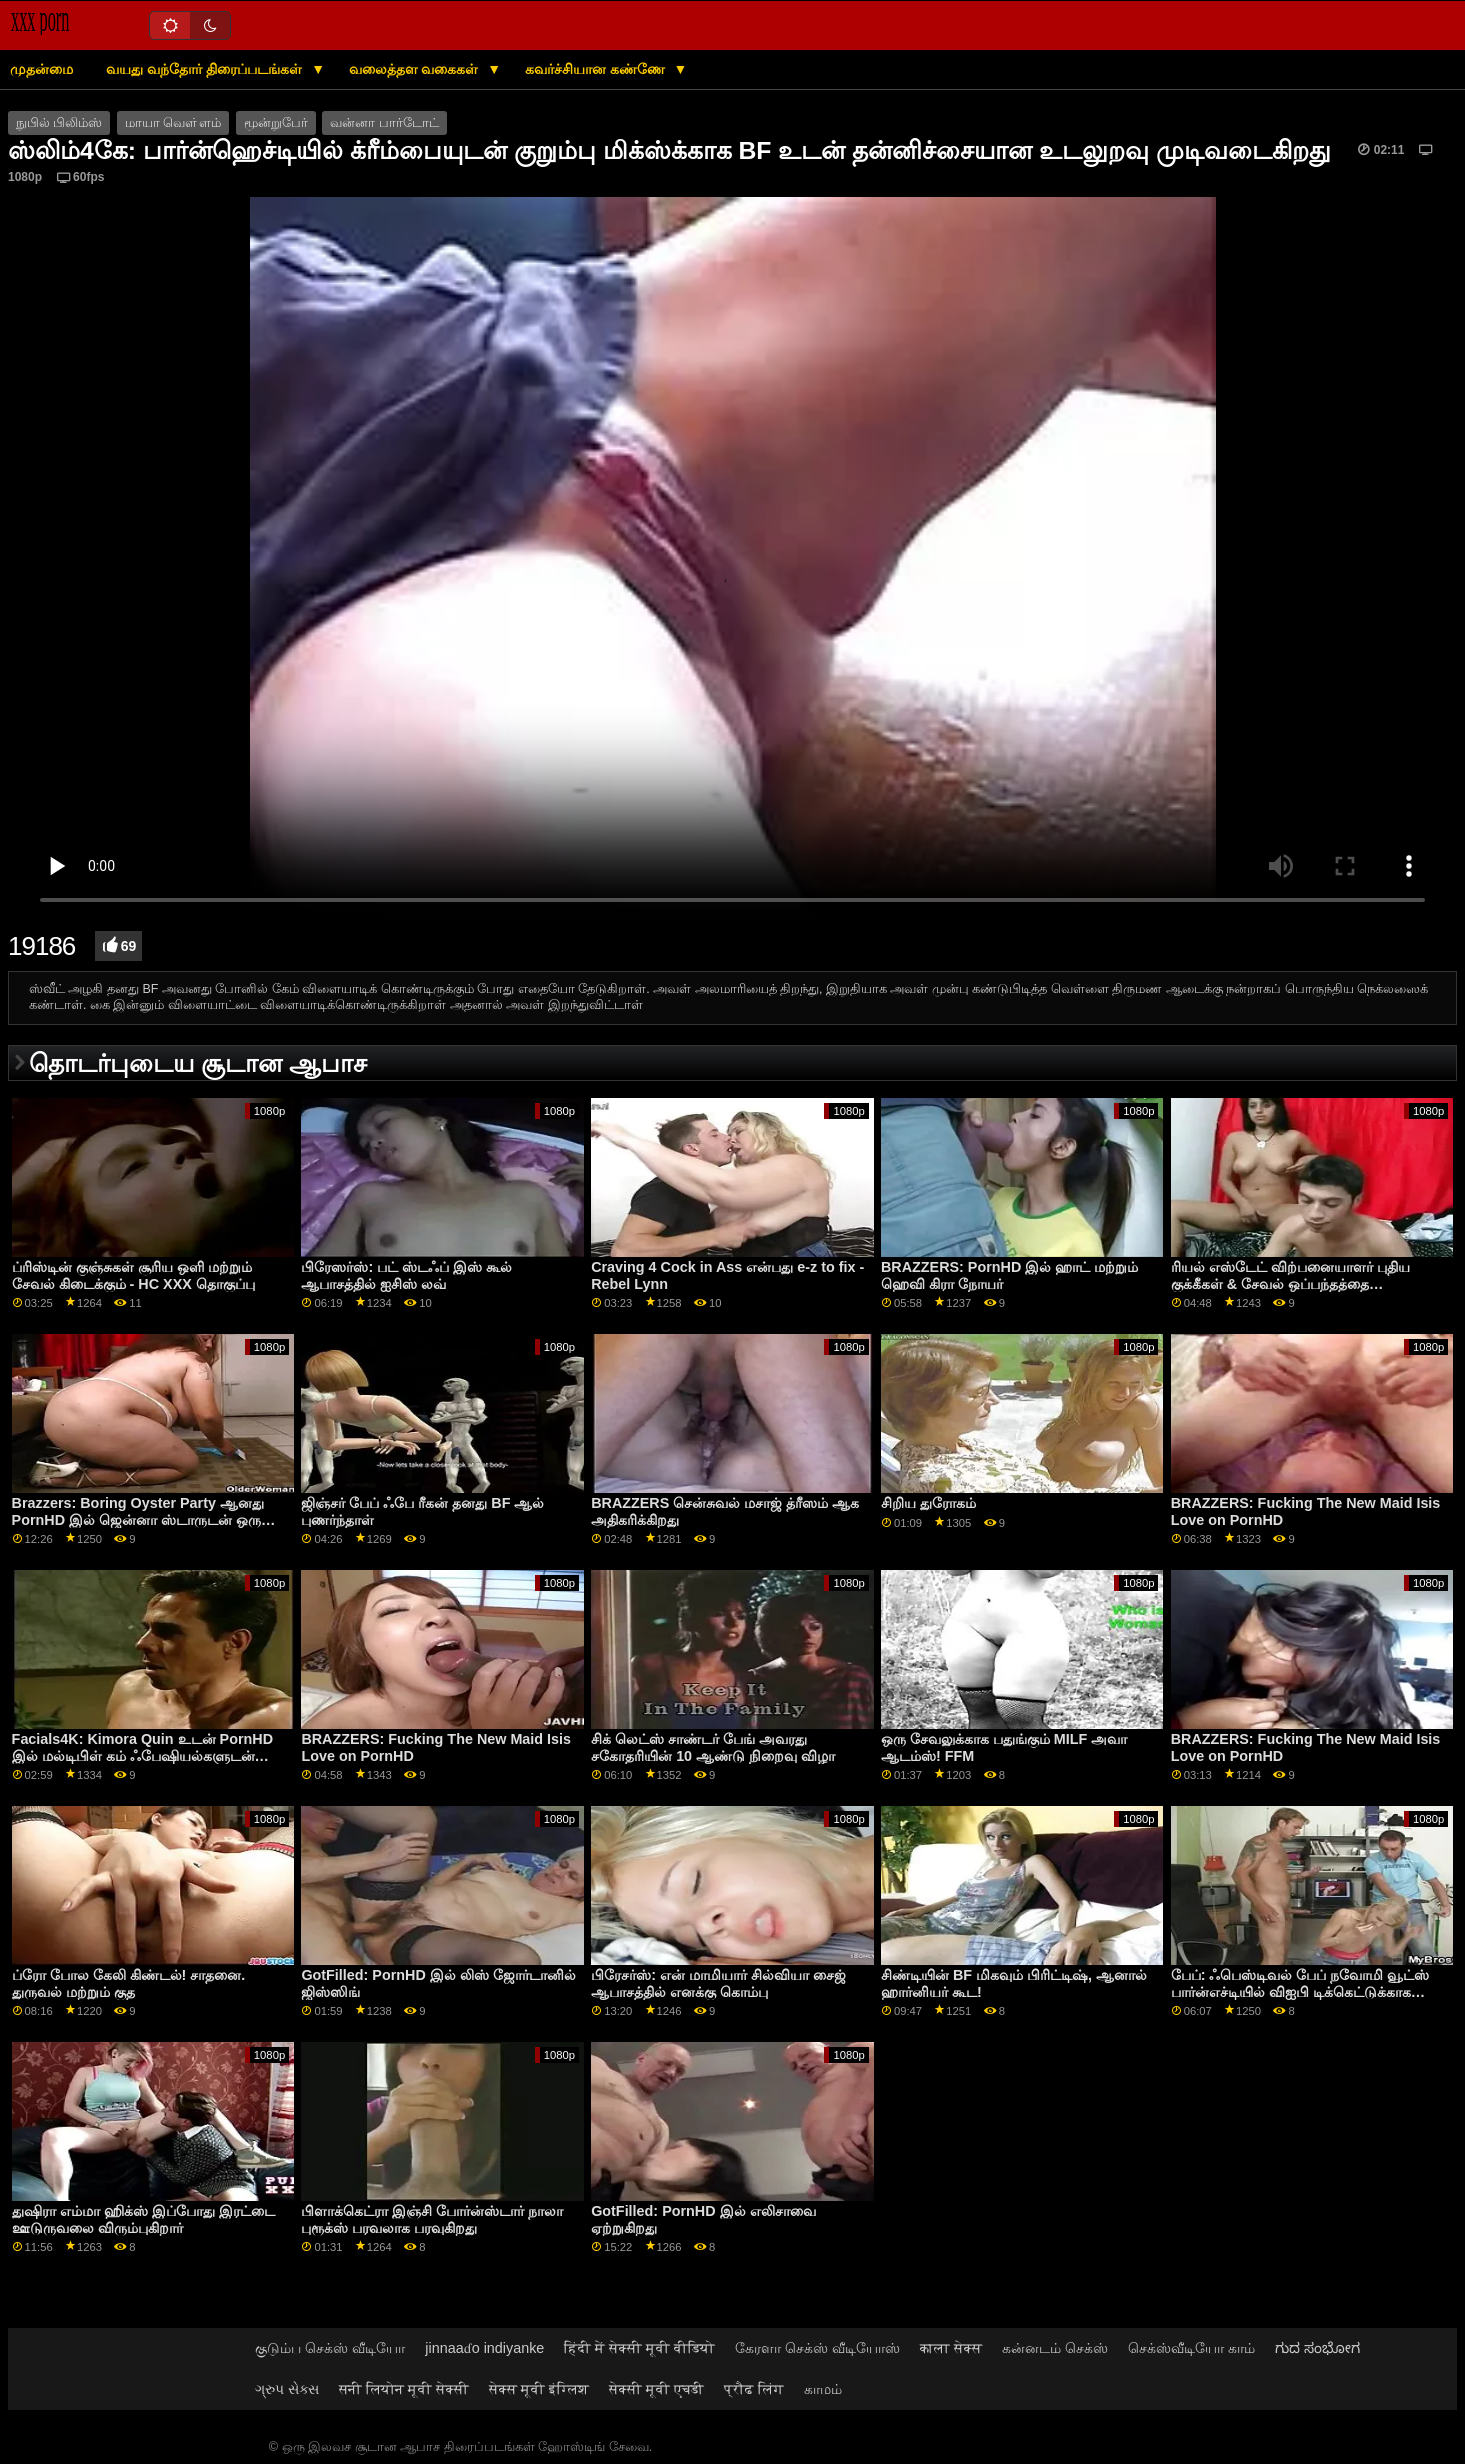 The width and height of the screenshot is (1465, 2464). Describe the element at coordinates (432, 2219) in the screenshot. I see `பிளாக்கெட்ரா இஞ்சி போர்ன்ஸ்டார் நாலா புரூக்ஸ் பரவலாக பரவுகிறது` at that location.